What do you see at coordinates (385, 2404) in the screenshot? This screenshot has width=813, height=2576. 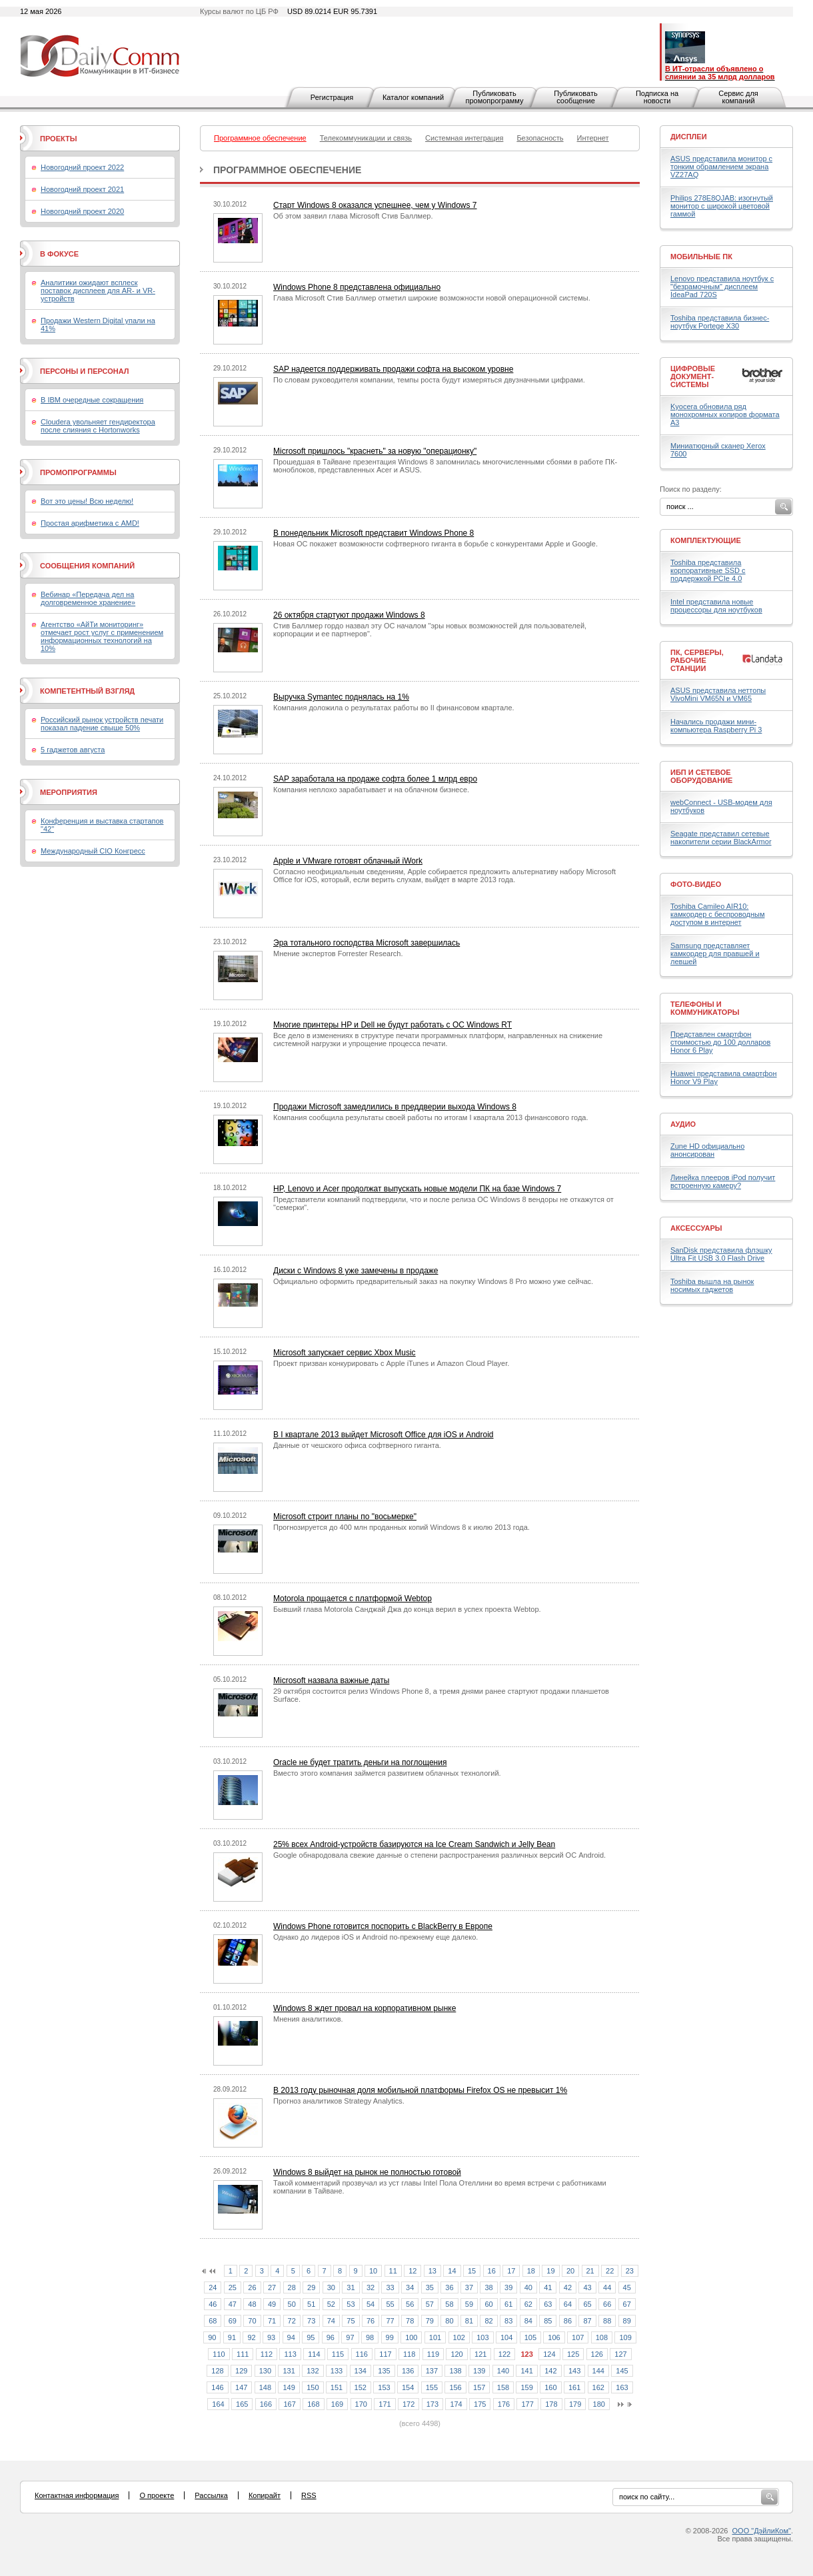 I see `171` at bounding box center [385, 2404].